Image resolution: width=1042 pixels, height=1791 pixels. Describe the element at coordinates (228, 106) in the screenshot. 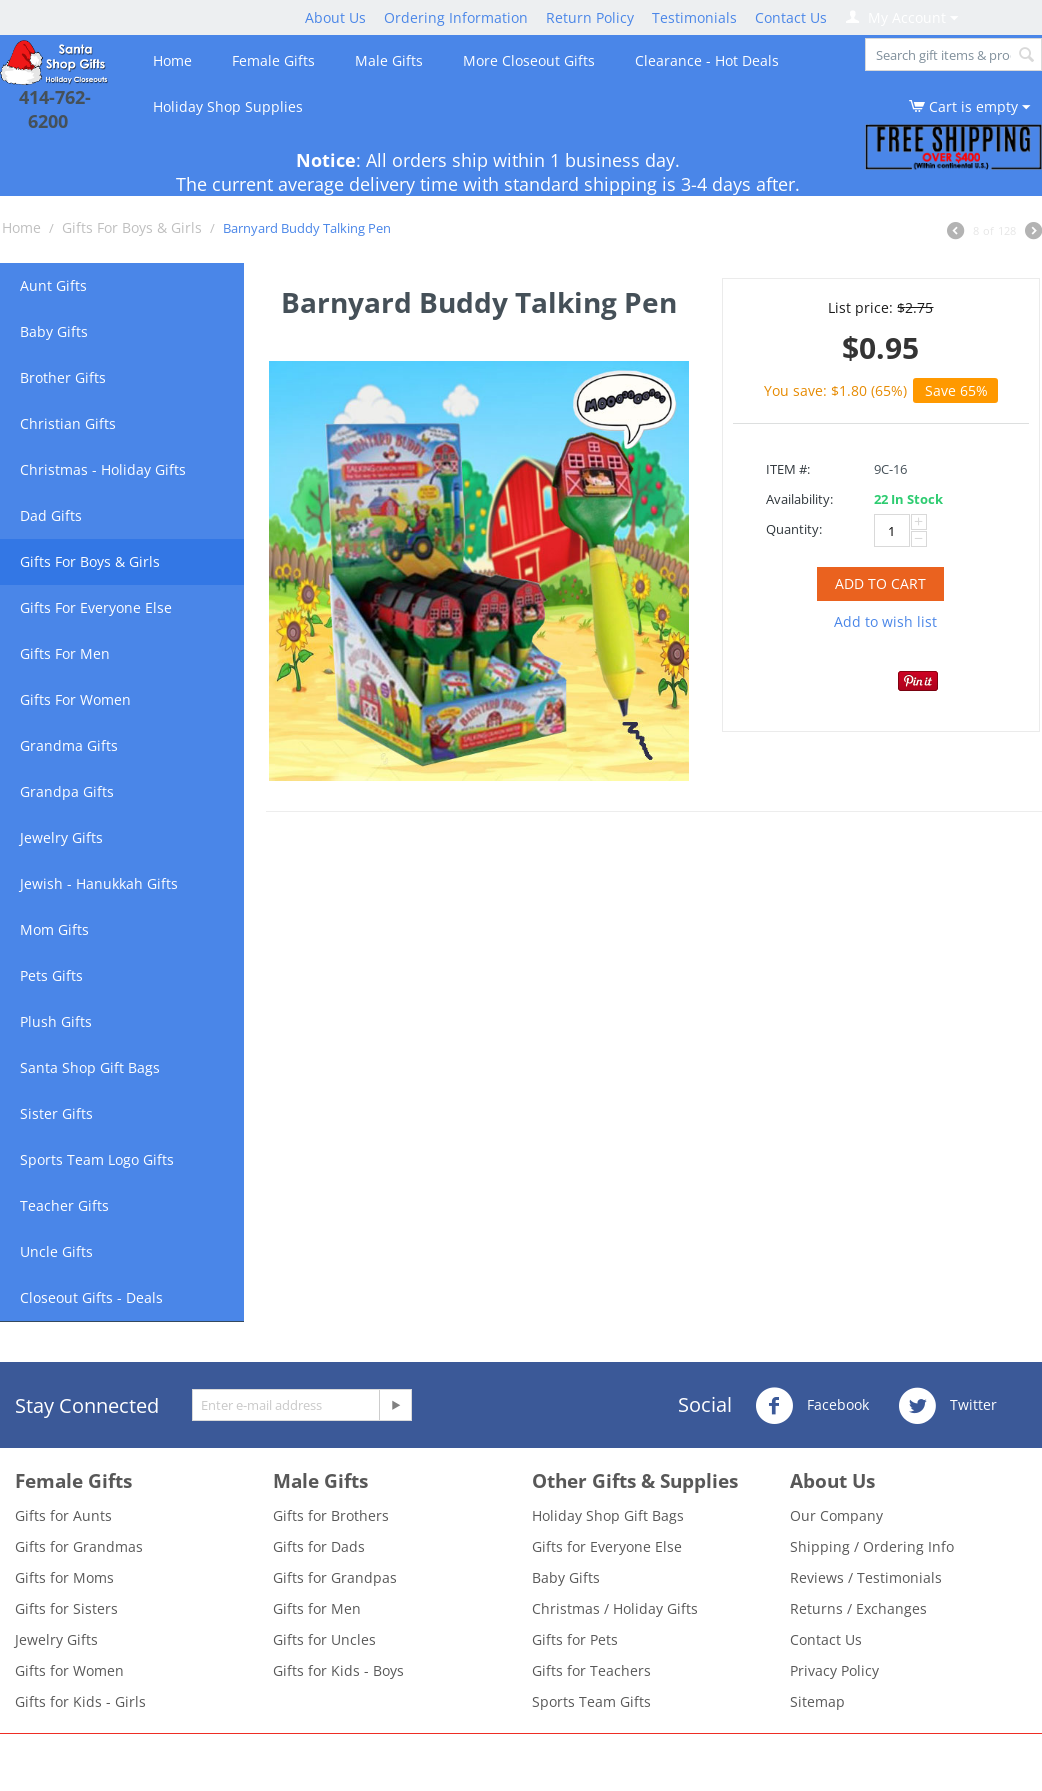

I see `Holiday Shop Supplies` at that location.